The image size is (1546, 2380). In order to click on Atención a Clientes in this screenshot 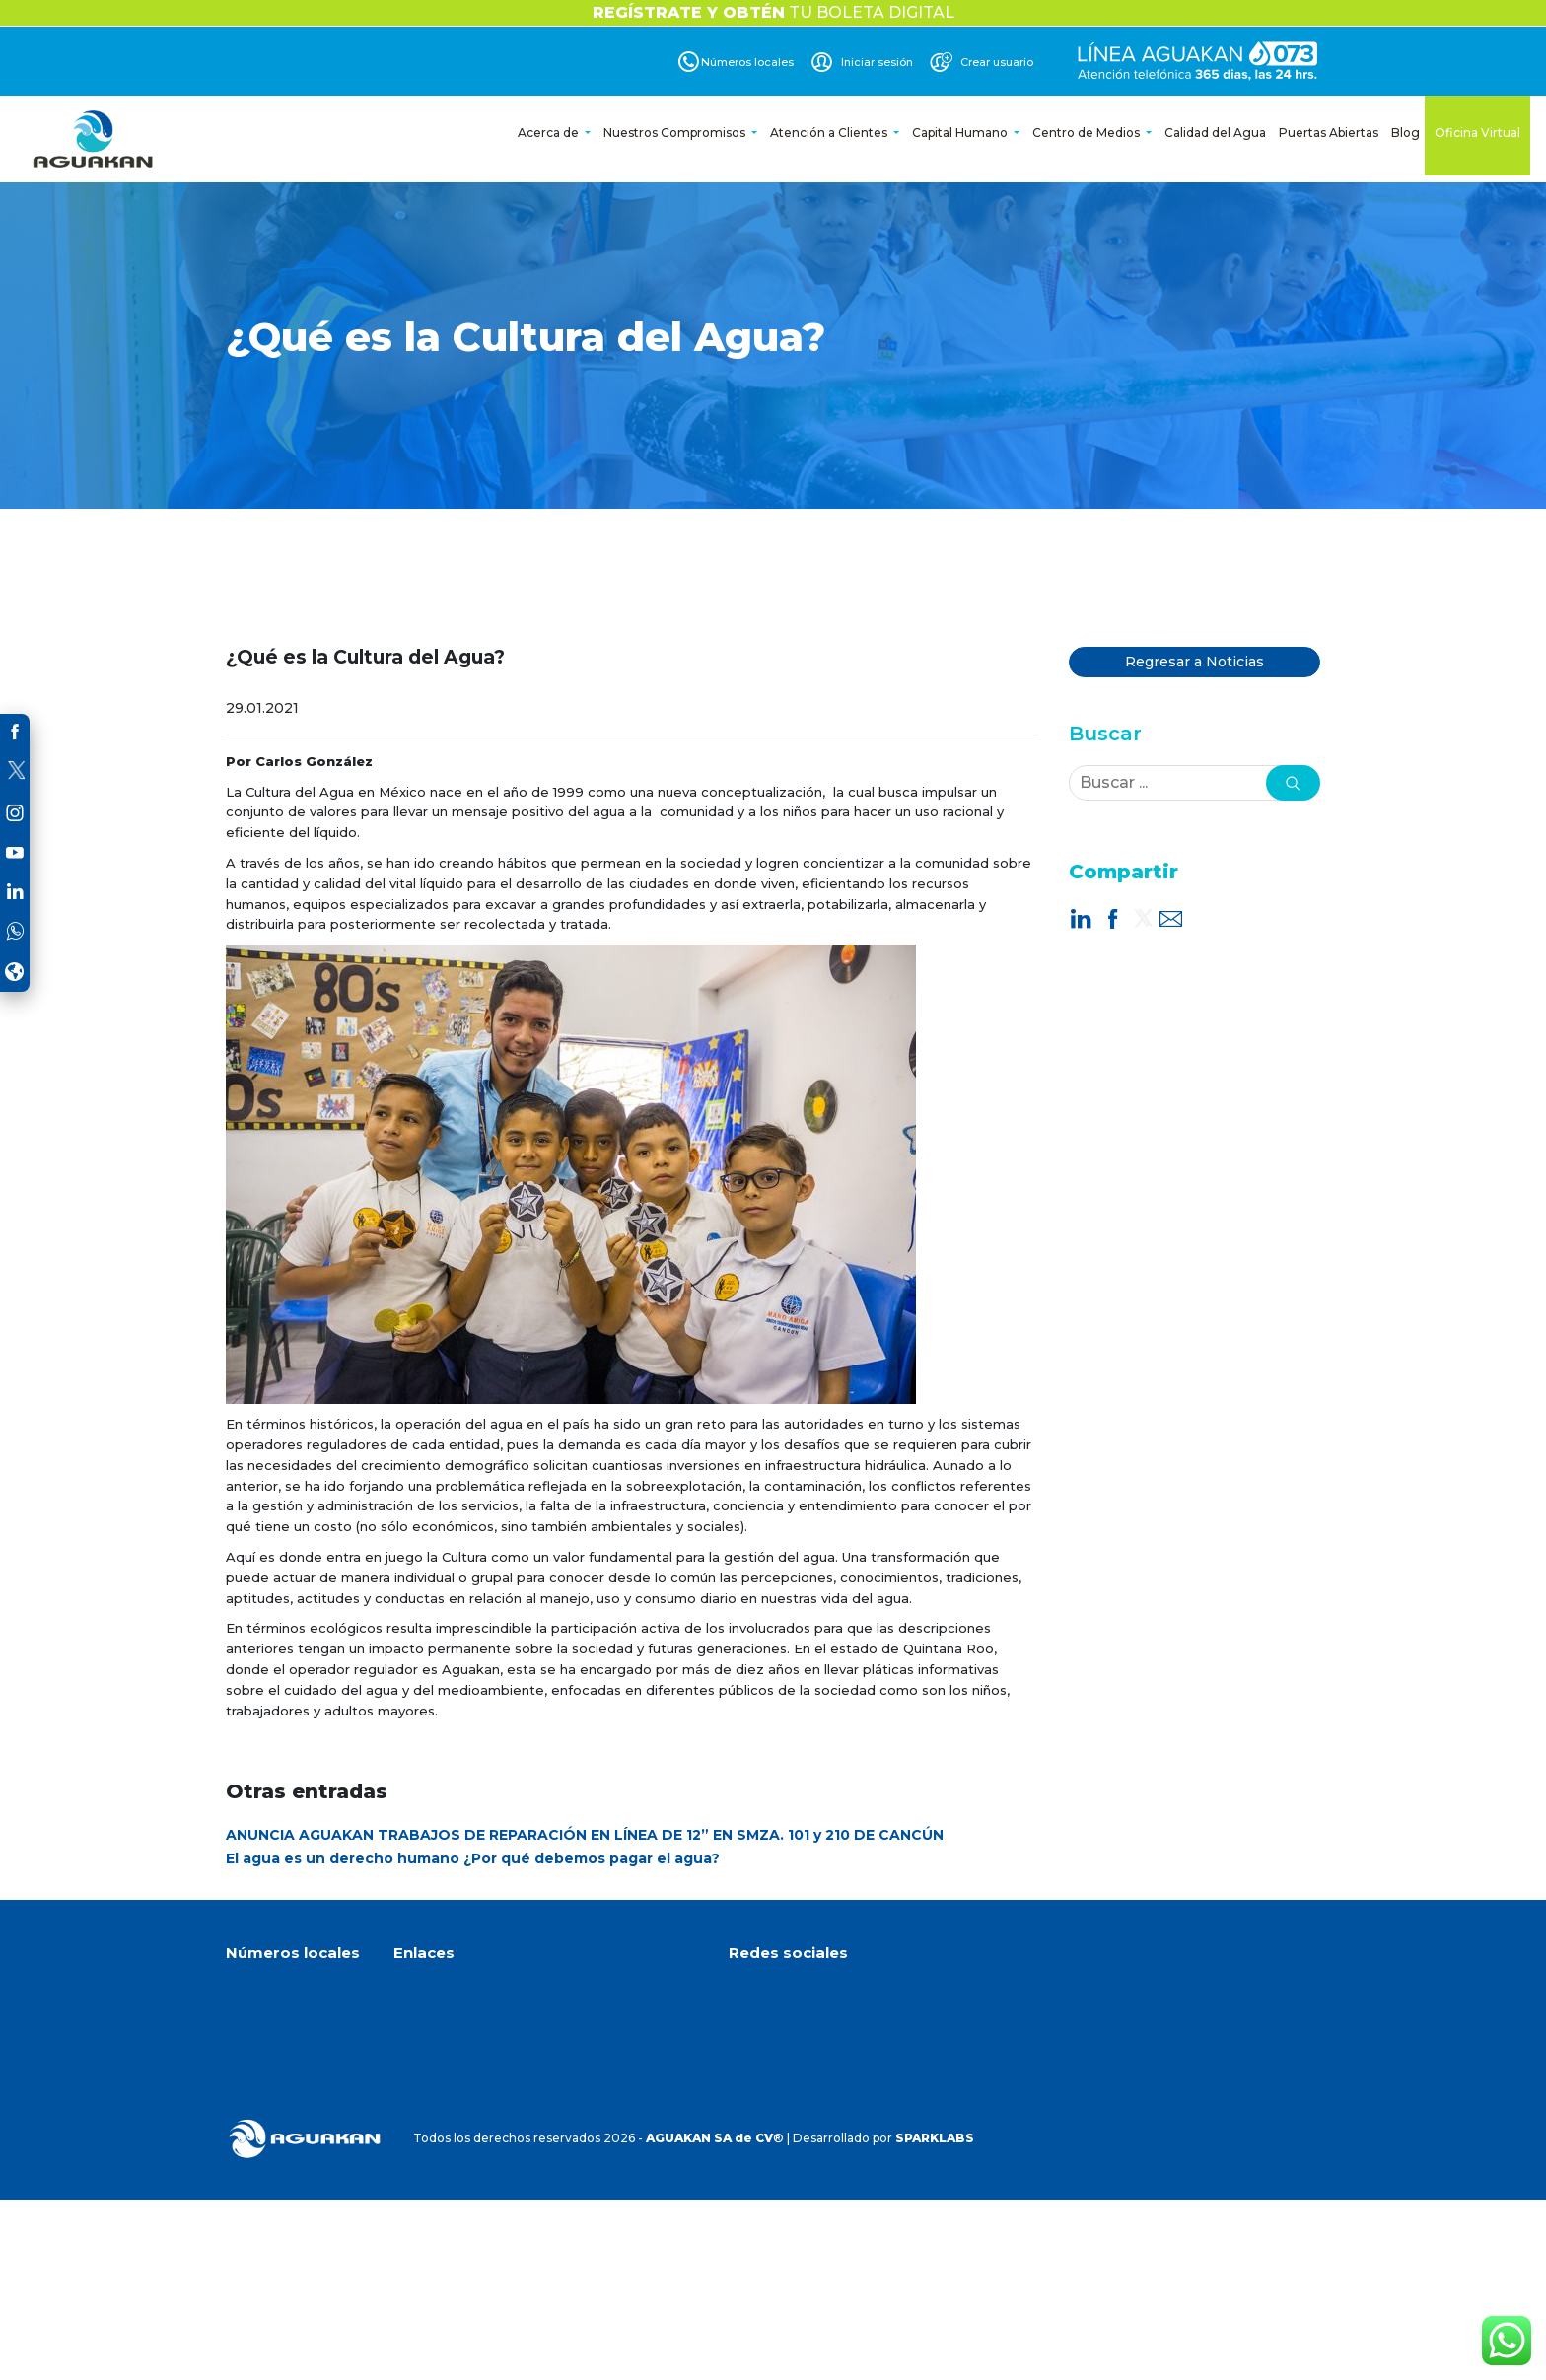, I will do `click(830, 132)`.